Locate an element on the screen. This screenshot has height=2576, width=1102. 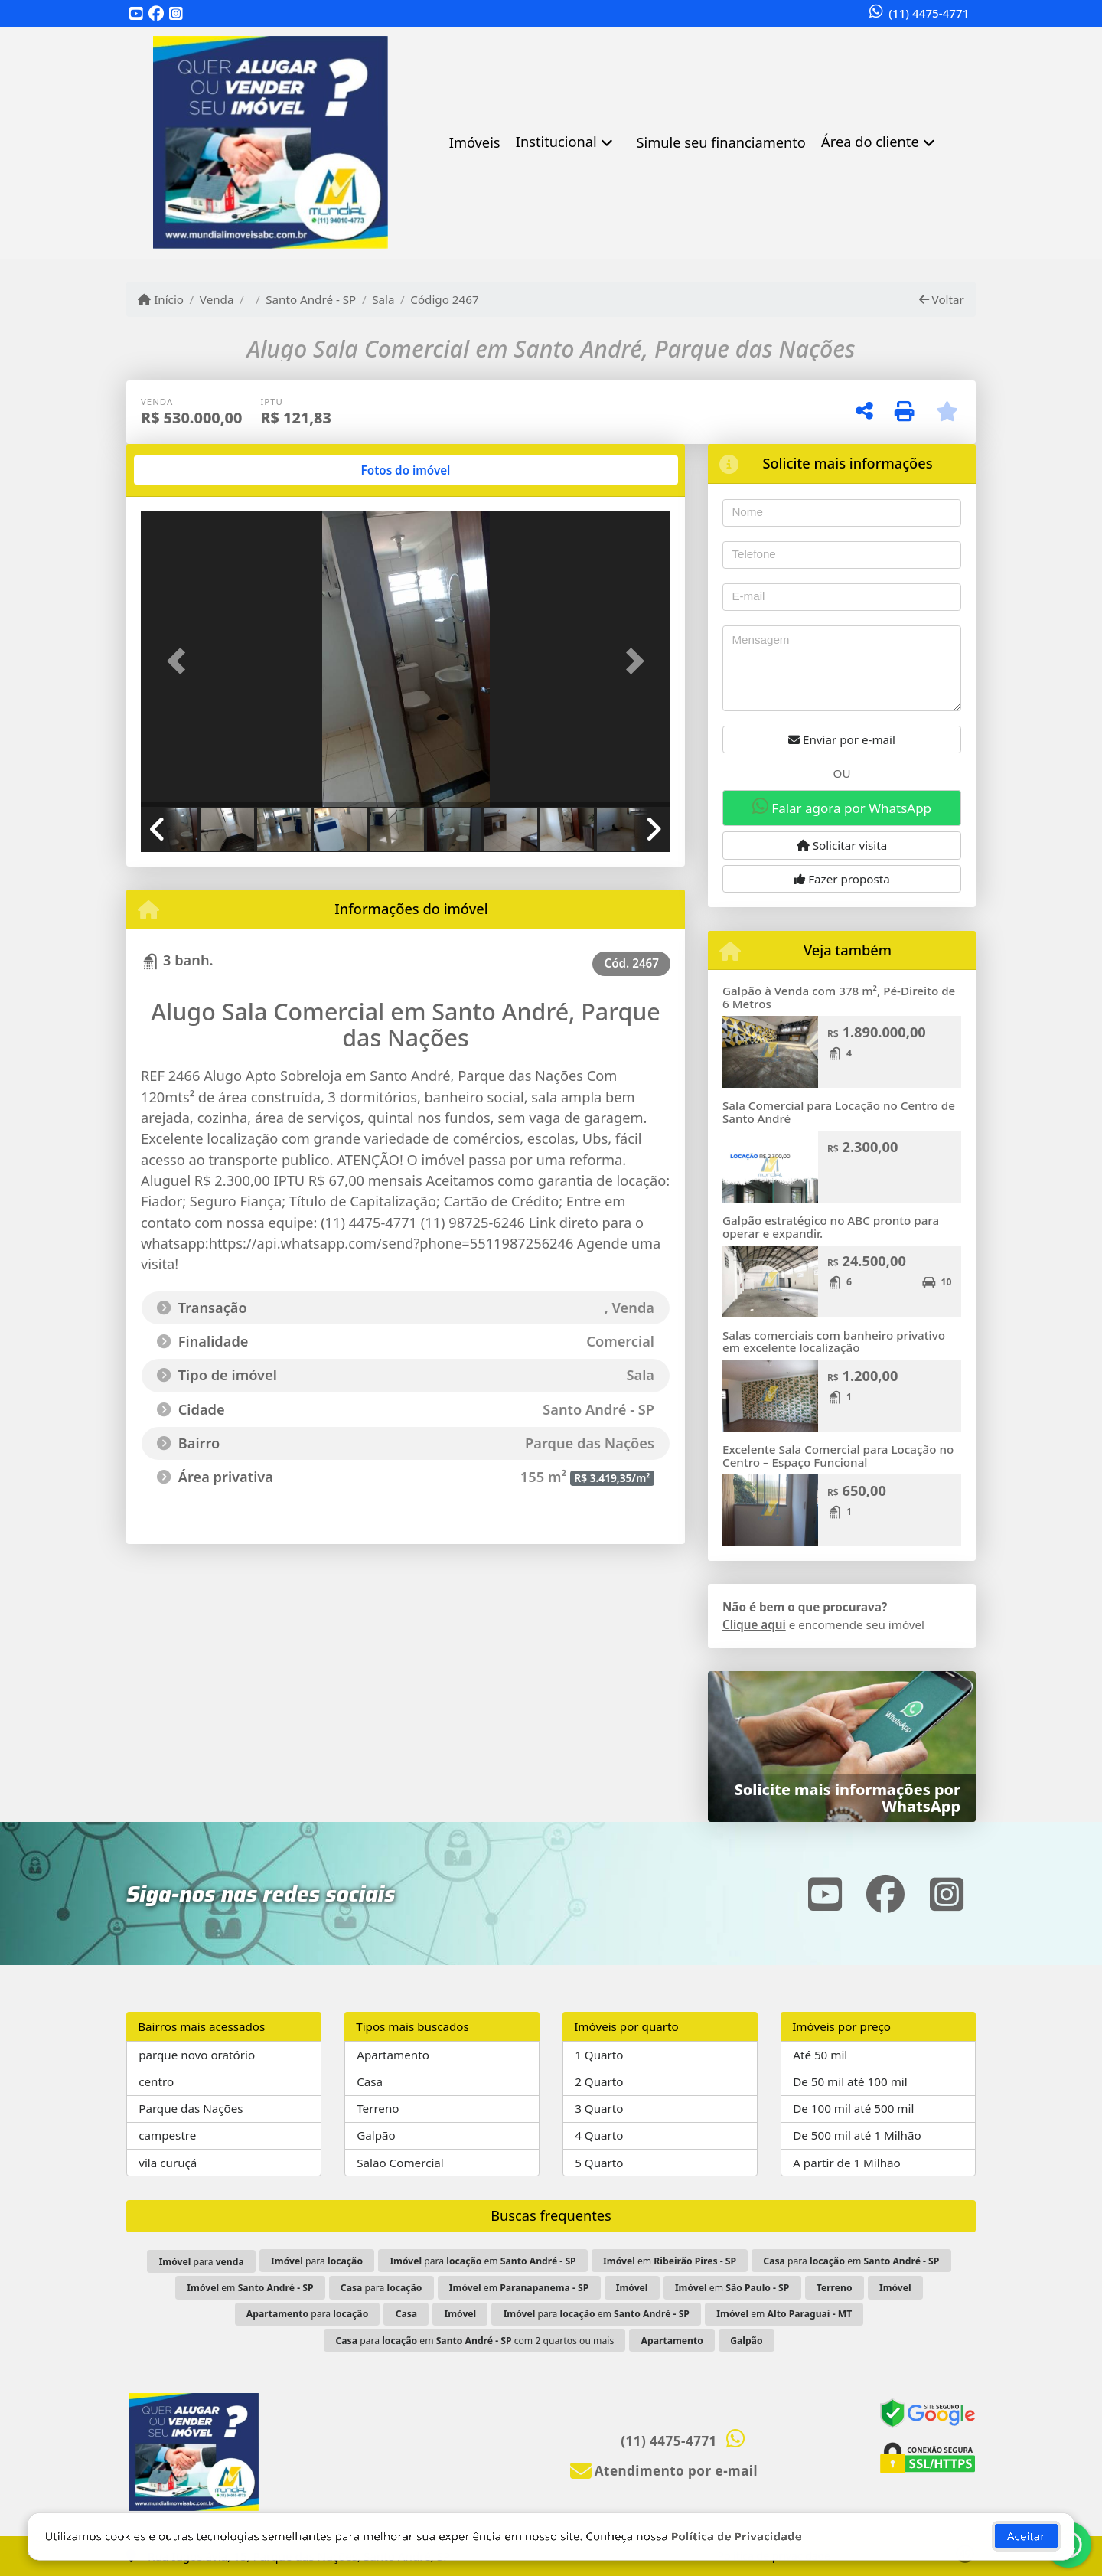
Apartamento is located at coordinates (393, 2054).